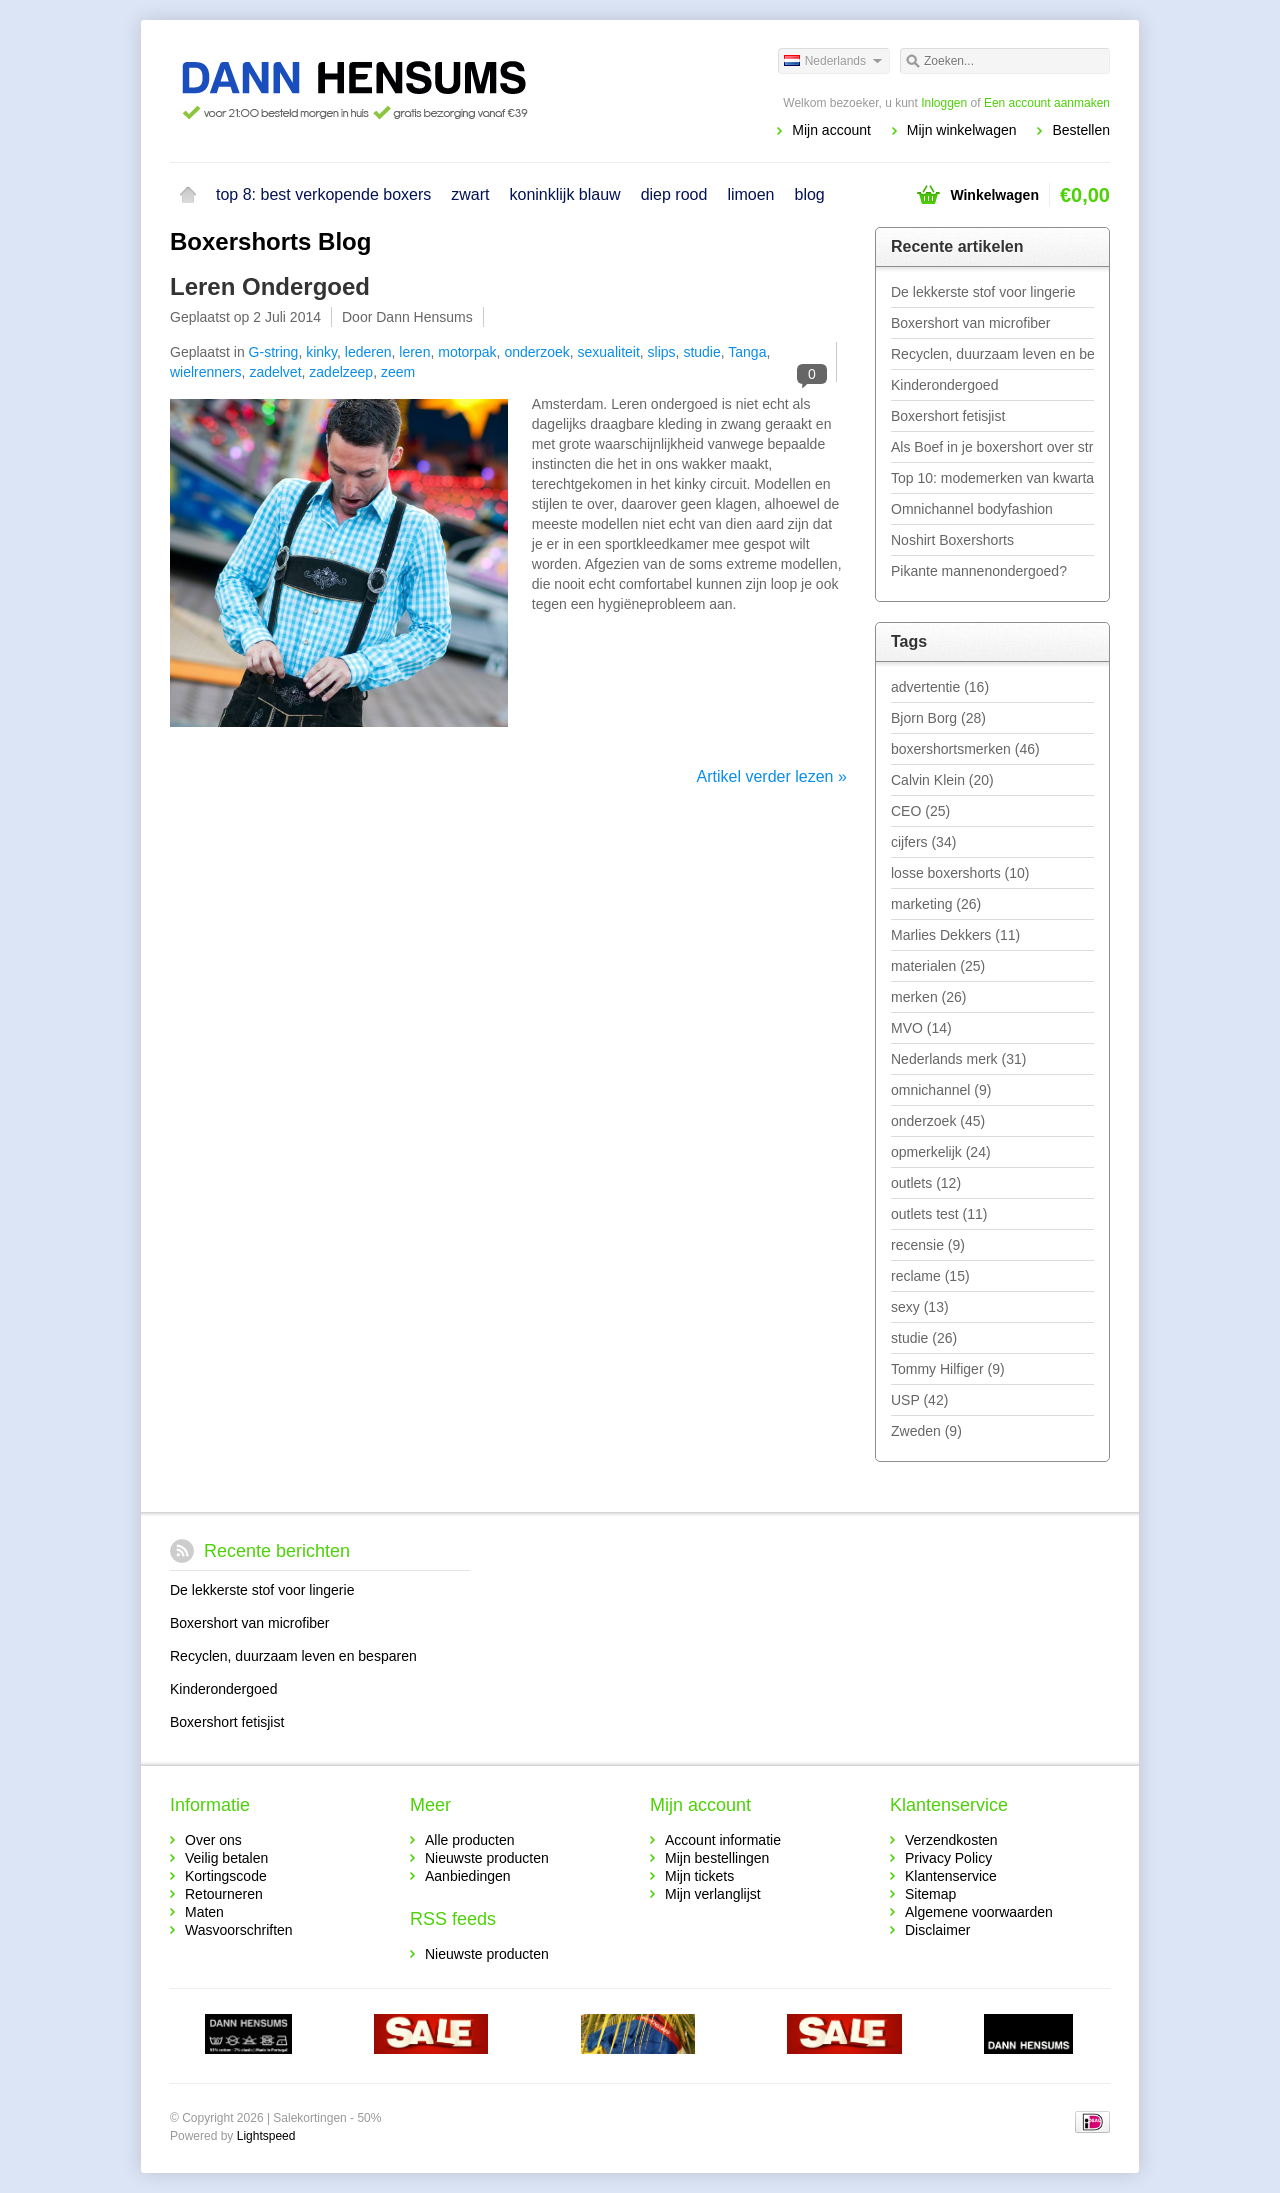 The image size is (1280, 2193). Describe the element at coordinates (941, 1152) in the screenshot. I see `opmerkelijk` at that location.